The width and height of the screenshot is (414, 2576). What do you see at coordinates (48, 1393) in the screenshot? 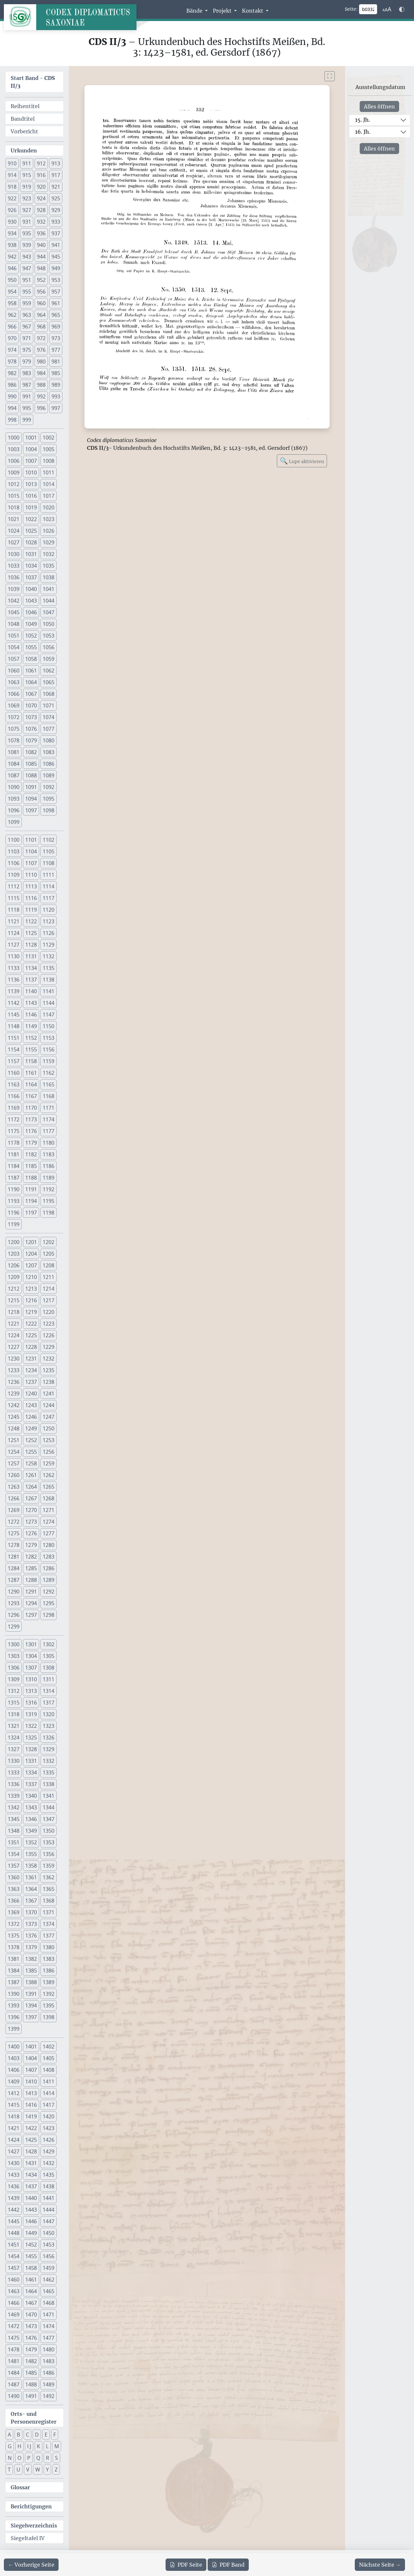
I see `1241 [button]` at bounding box center [48, 1393].